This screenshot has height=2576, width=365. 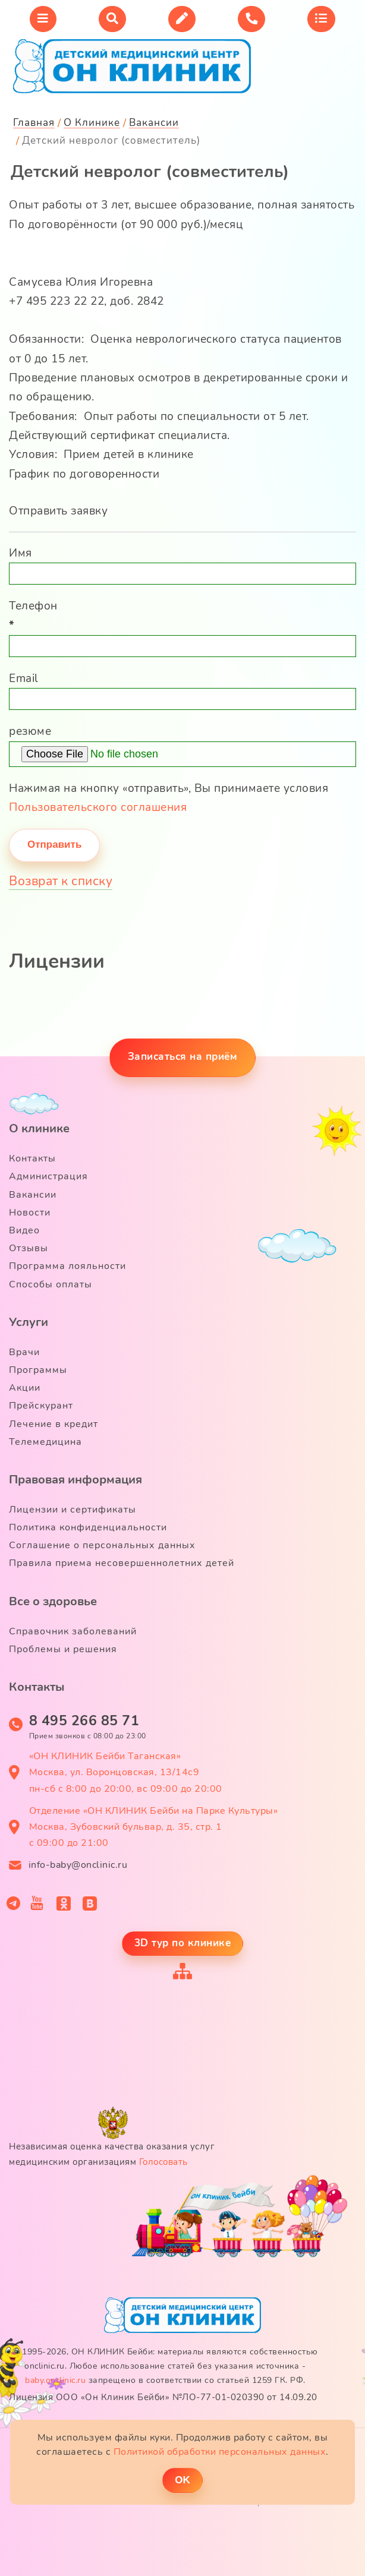 What do you see at coordinates (182, 2480) in the screenshot?
I see `ОK` at bounding box center [182, 2480].